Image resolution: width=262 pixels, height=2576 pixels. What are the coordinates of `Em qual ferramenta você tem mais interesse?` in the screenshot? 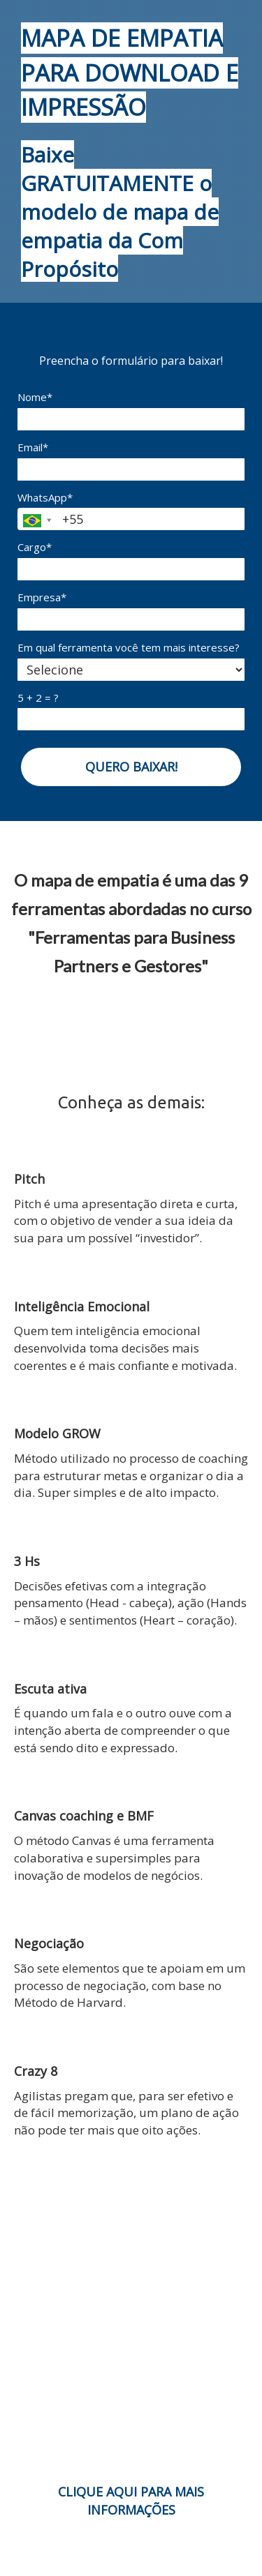 It's located at (128, 647).